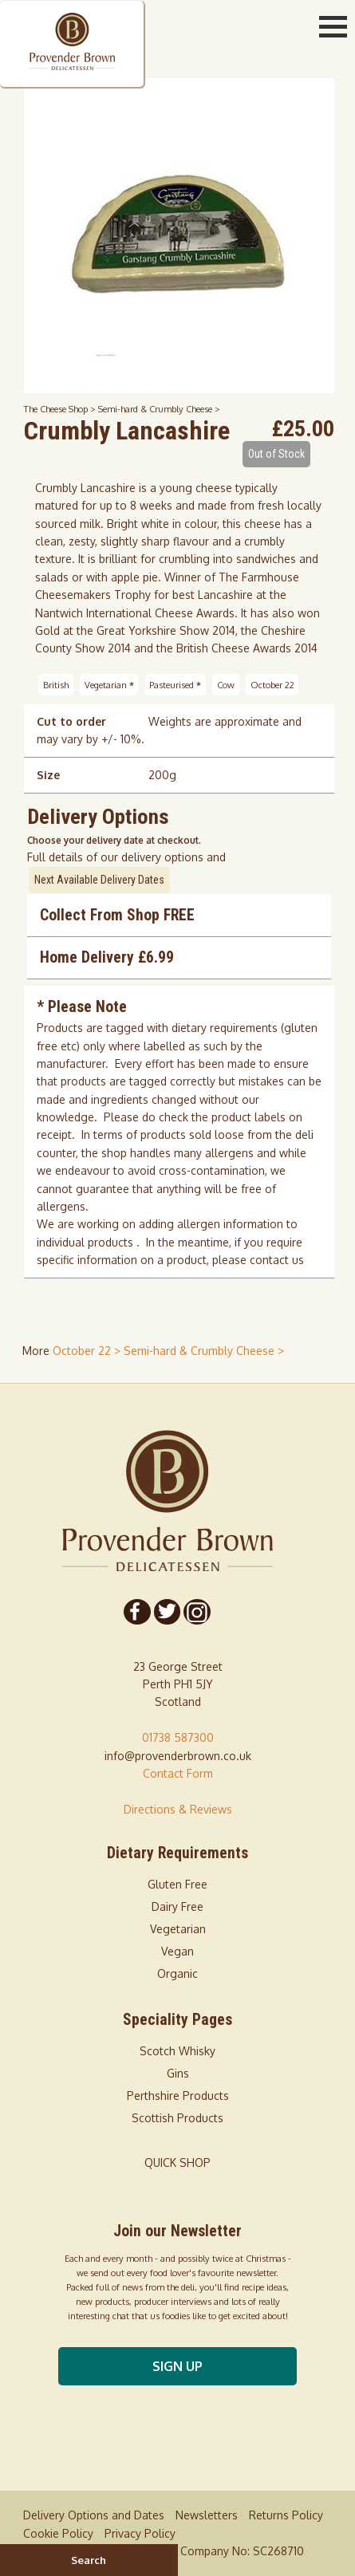  I want to click on Size, so click(48, 775).